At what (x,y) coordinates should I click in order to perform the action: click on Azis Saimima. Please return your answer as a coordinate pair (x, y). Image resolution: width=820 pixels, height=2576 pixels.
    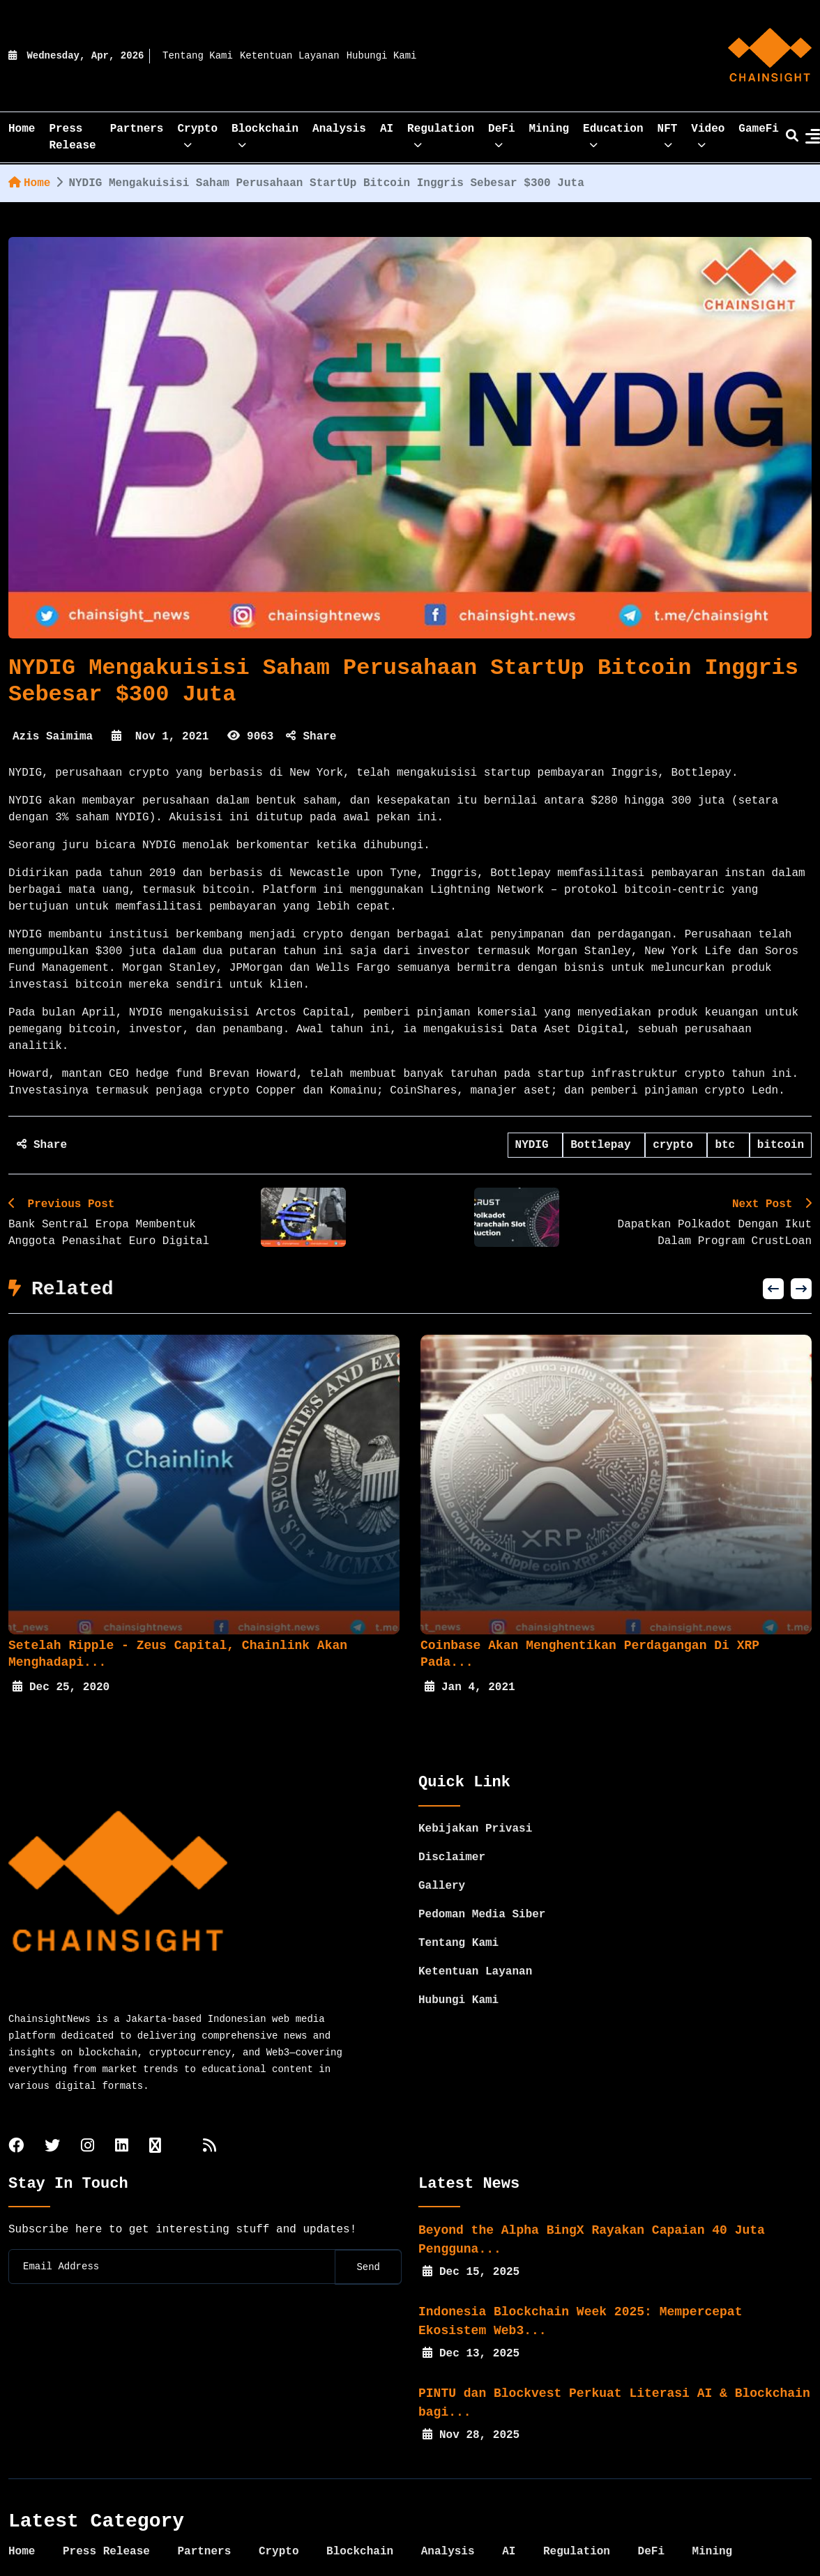
    Looking at the image, I should click on (53, 736).